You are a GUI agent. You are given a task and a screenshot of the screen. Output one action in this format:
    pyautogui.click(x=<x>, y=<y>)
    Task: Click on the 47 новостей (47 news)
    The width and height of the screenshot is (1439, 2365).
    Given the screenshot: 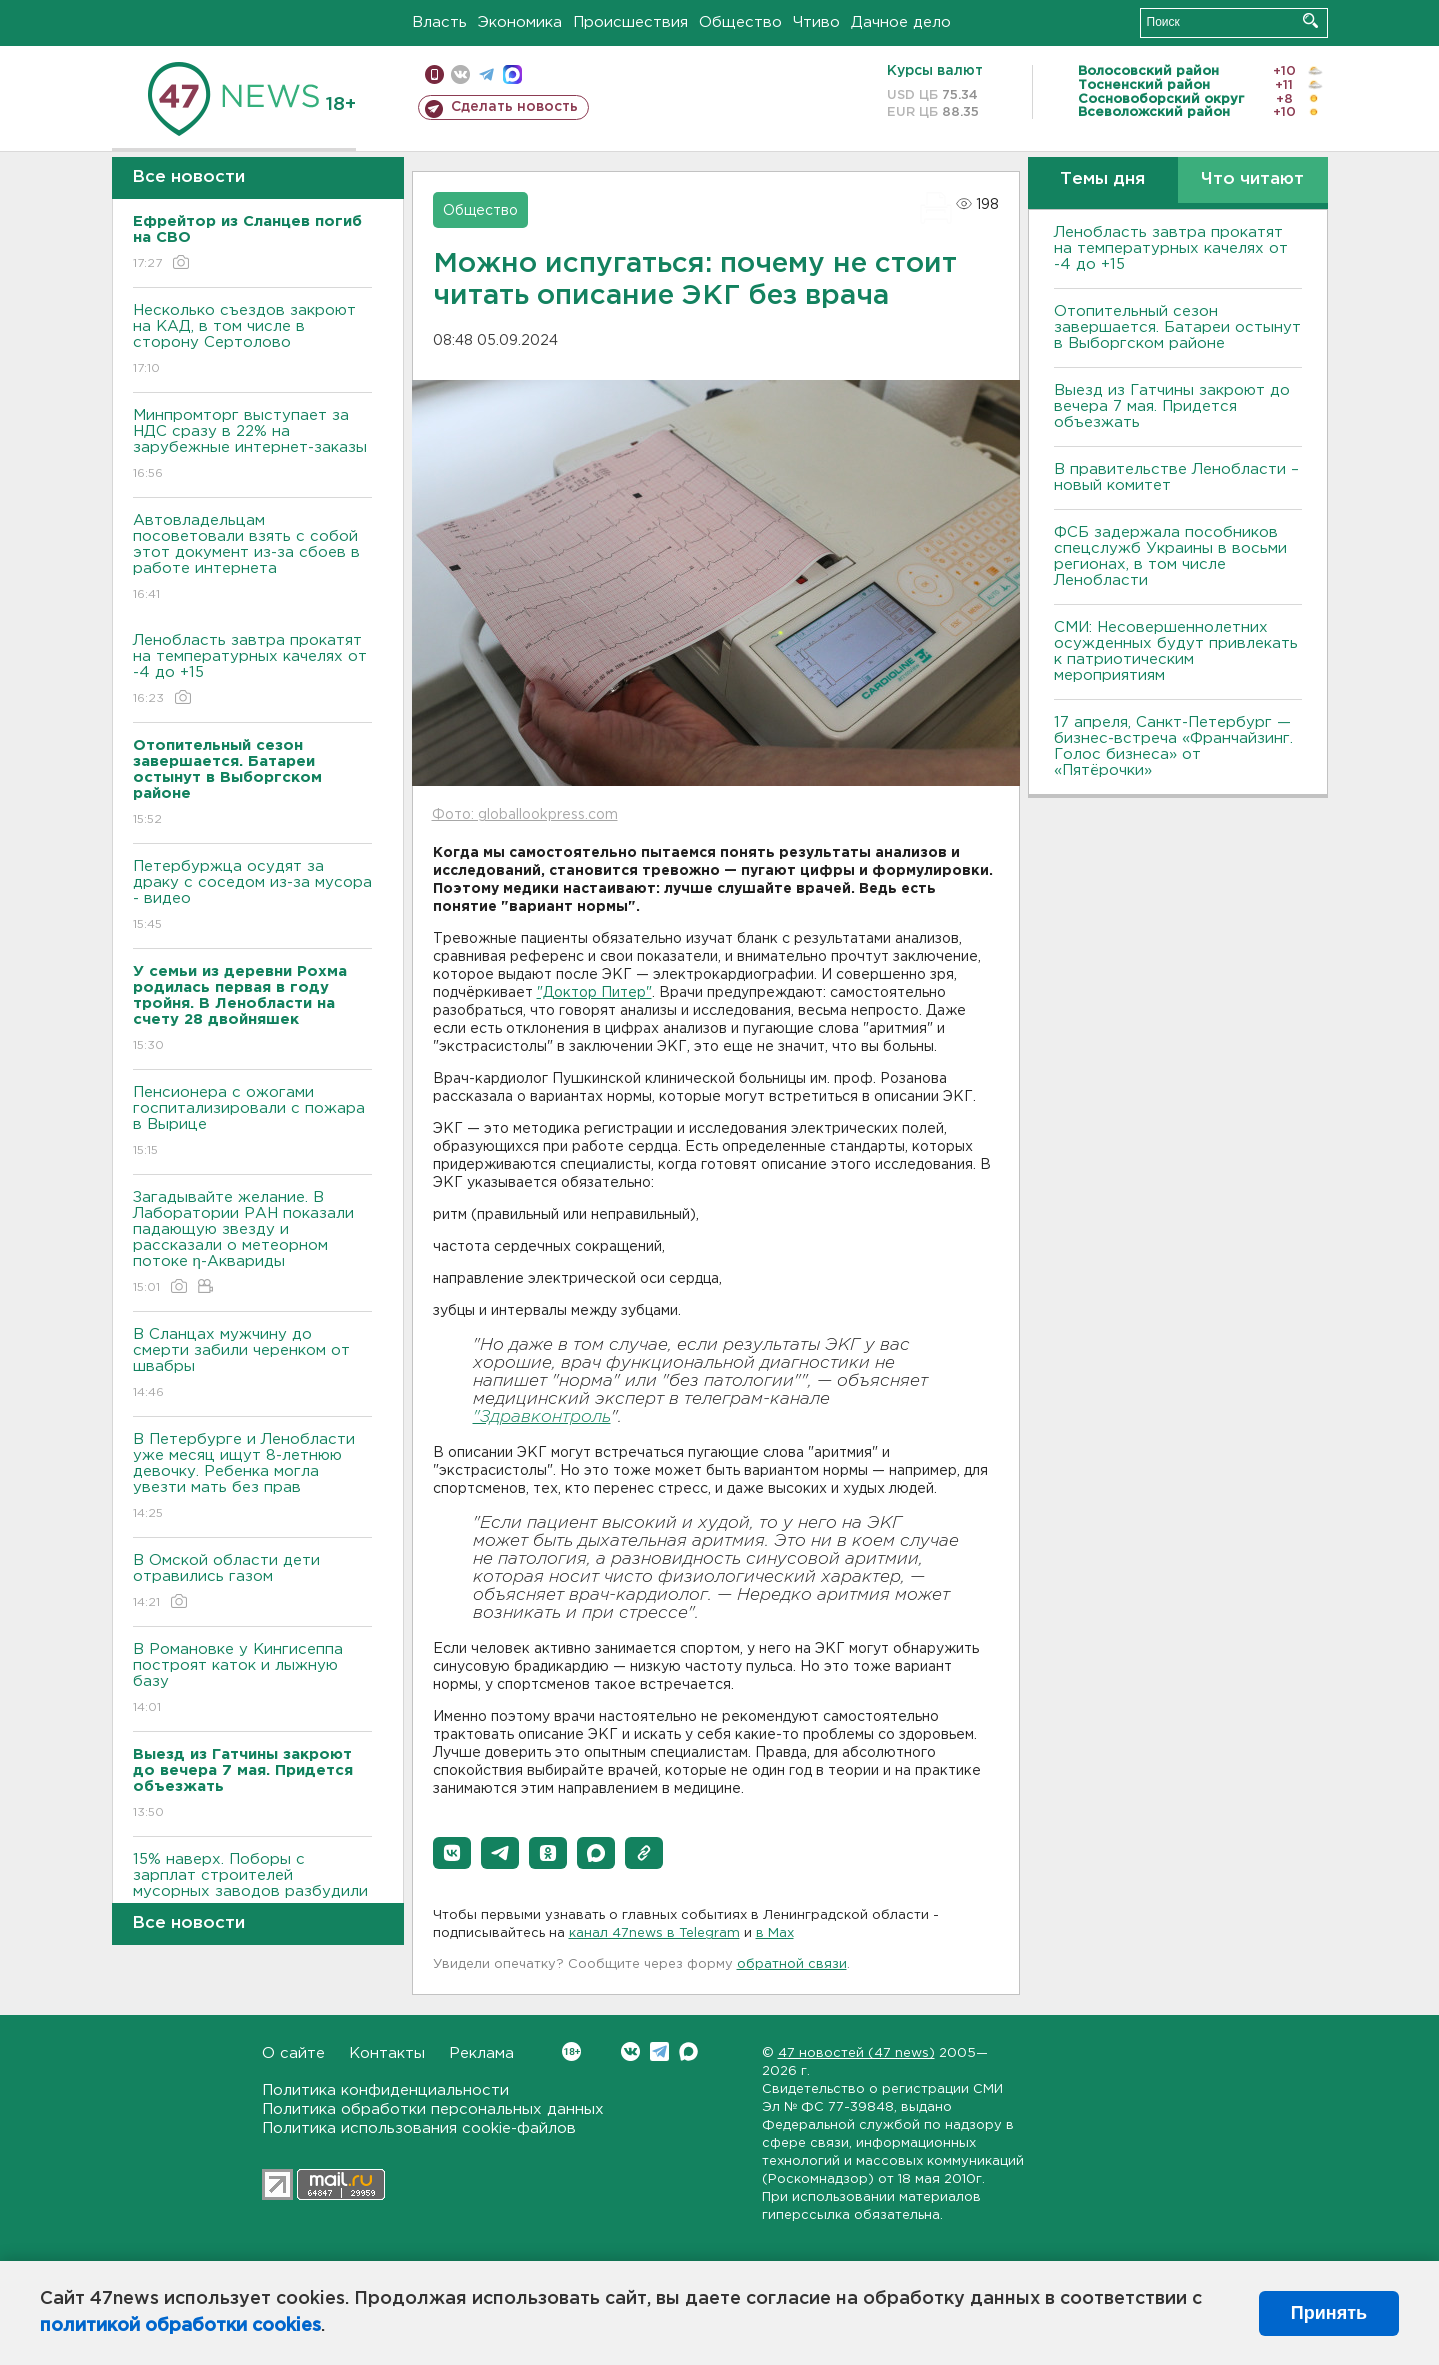 What is the action you would take?
    pyautogui.click(x=856, y=2053)
    